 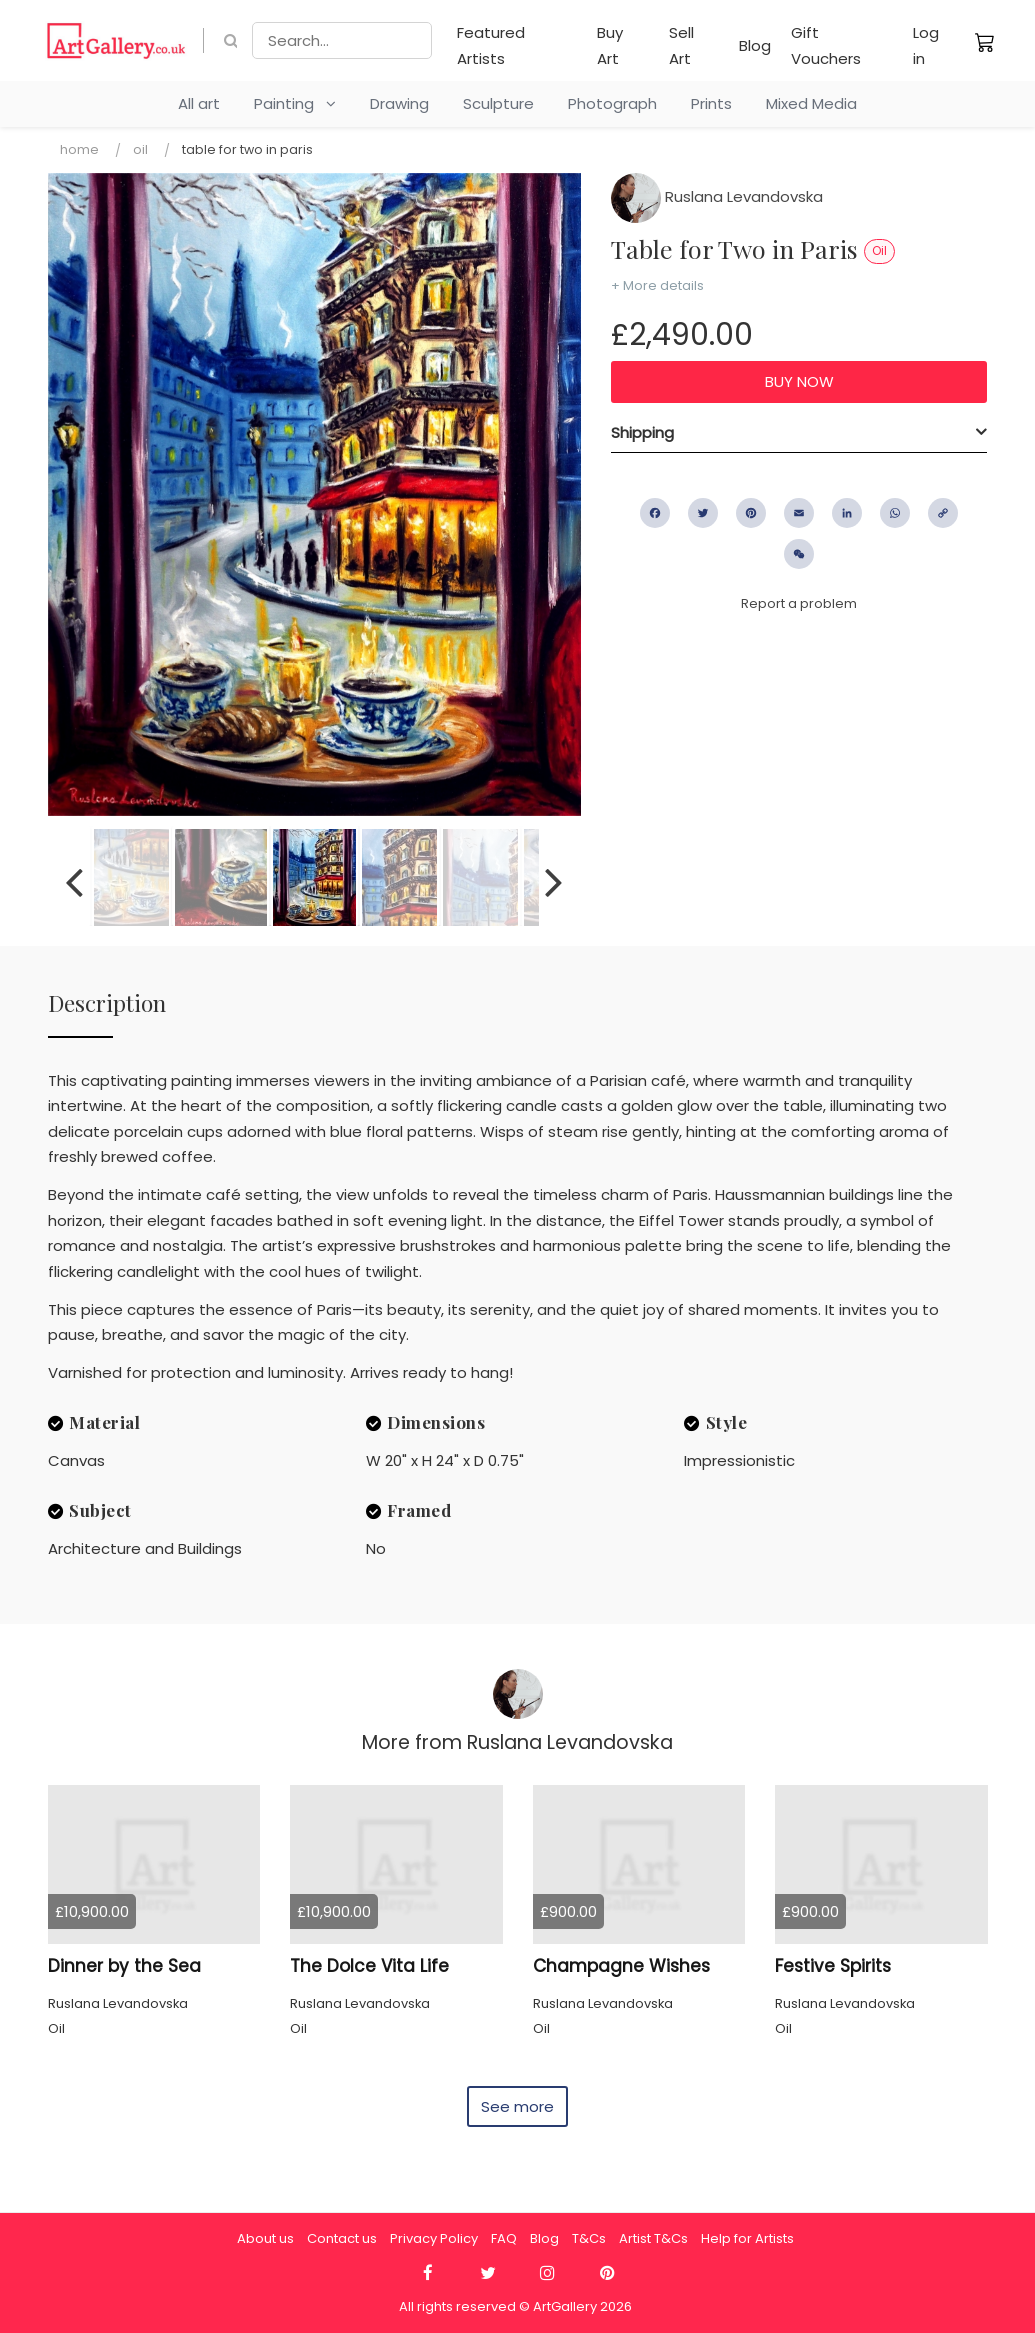 I want to click on See more, so click(x=517, y=2106).